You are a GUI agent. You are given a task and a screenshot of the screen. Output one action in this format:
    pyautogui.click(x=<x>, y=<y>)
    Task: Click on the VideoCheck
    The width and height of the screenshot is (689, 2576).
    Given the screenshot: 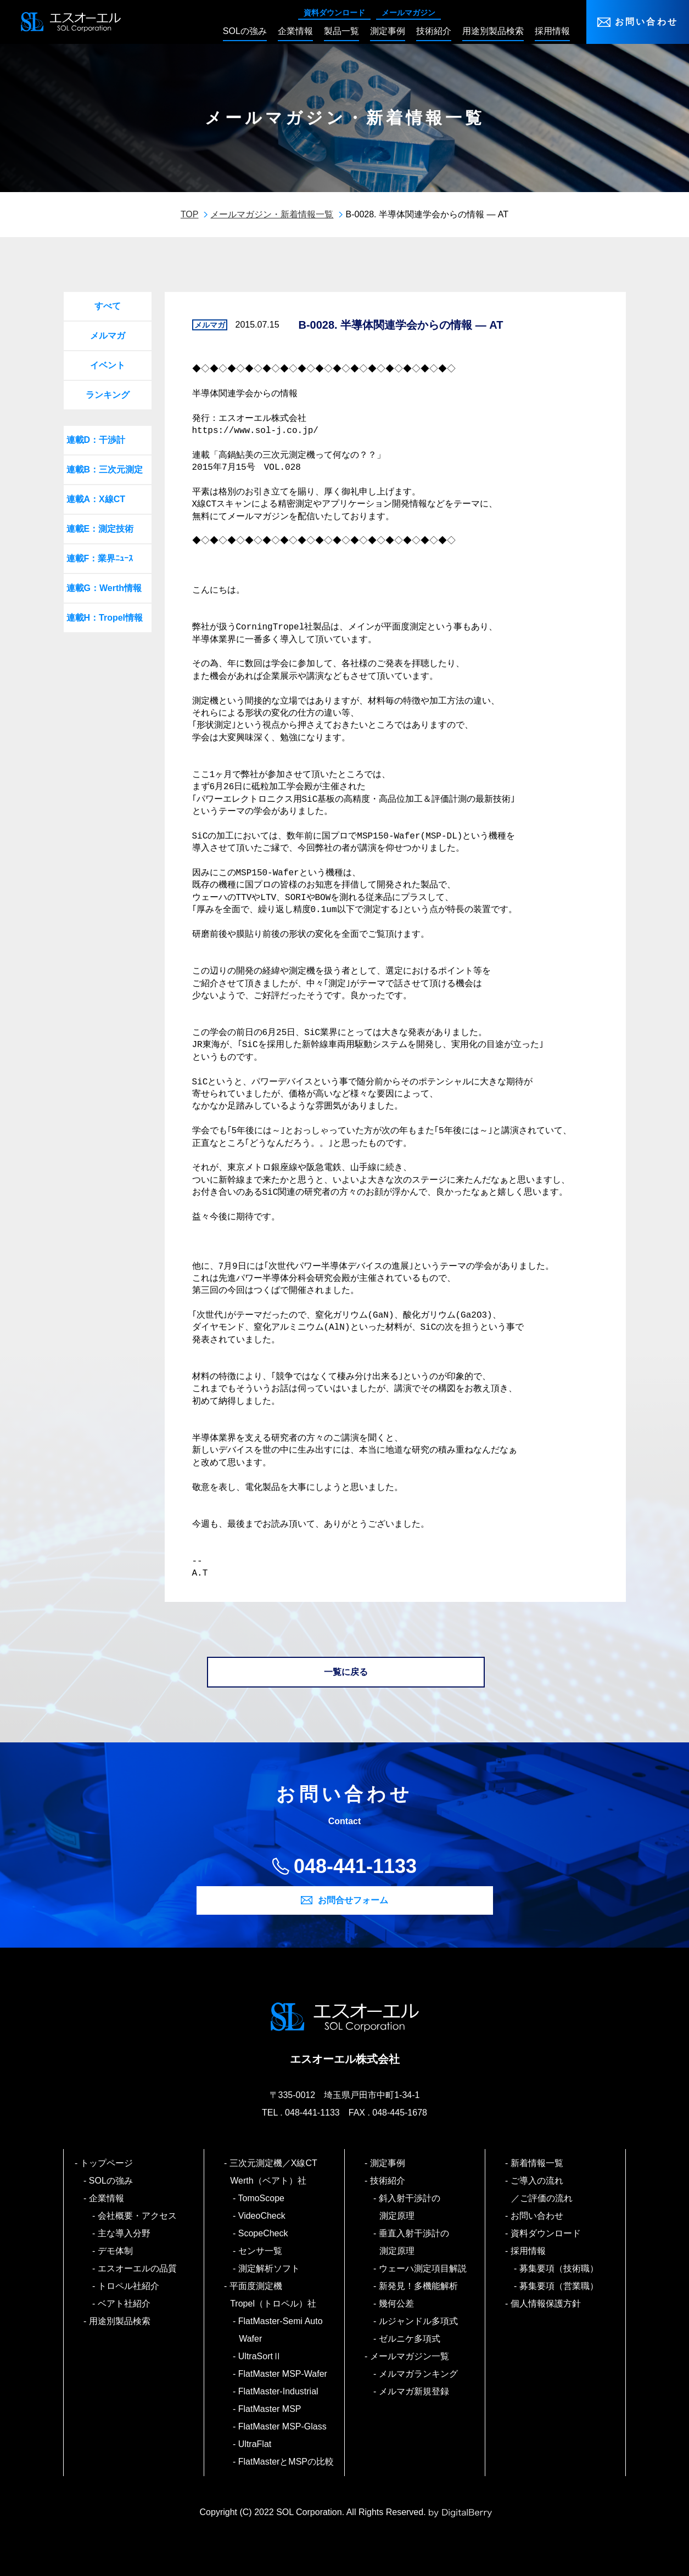 What is the action you would take?
    pyautogui.click(x=262, y=2215)
    